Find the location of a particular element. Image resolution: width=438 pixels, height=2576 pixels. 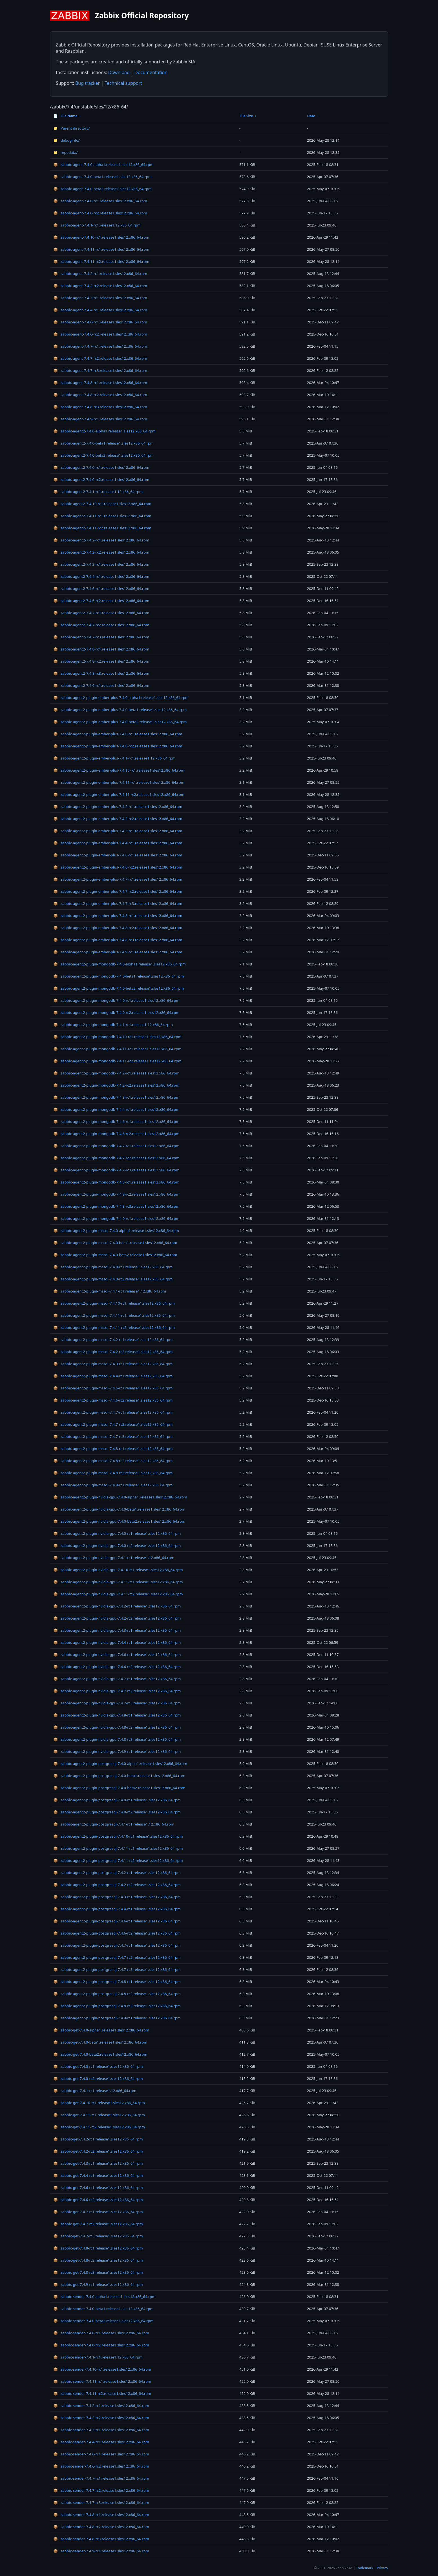

zabbix-agent2-7.4.8-rc1.release1.sles12.x86_64.rpm is located at coordinates (101, 649).